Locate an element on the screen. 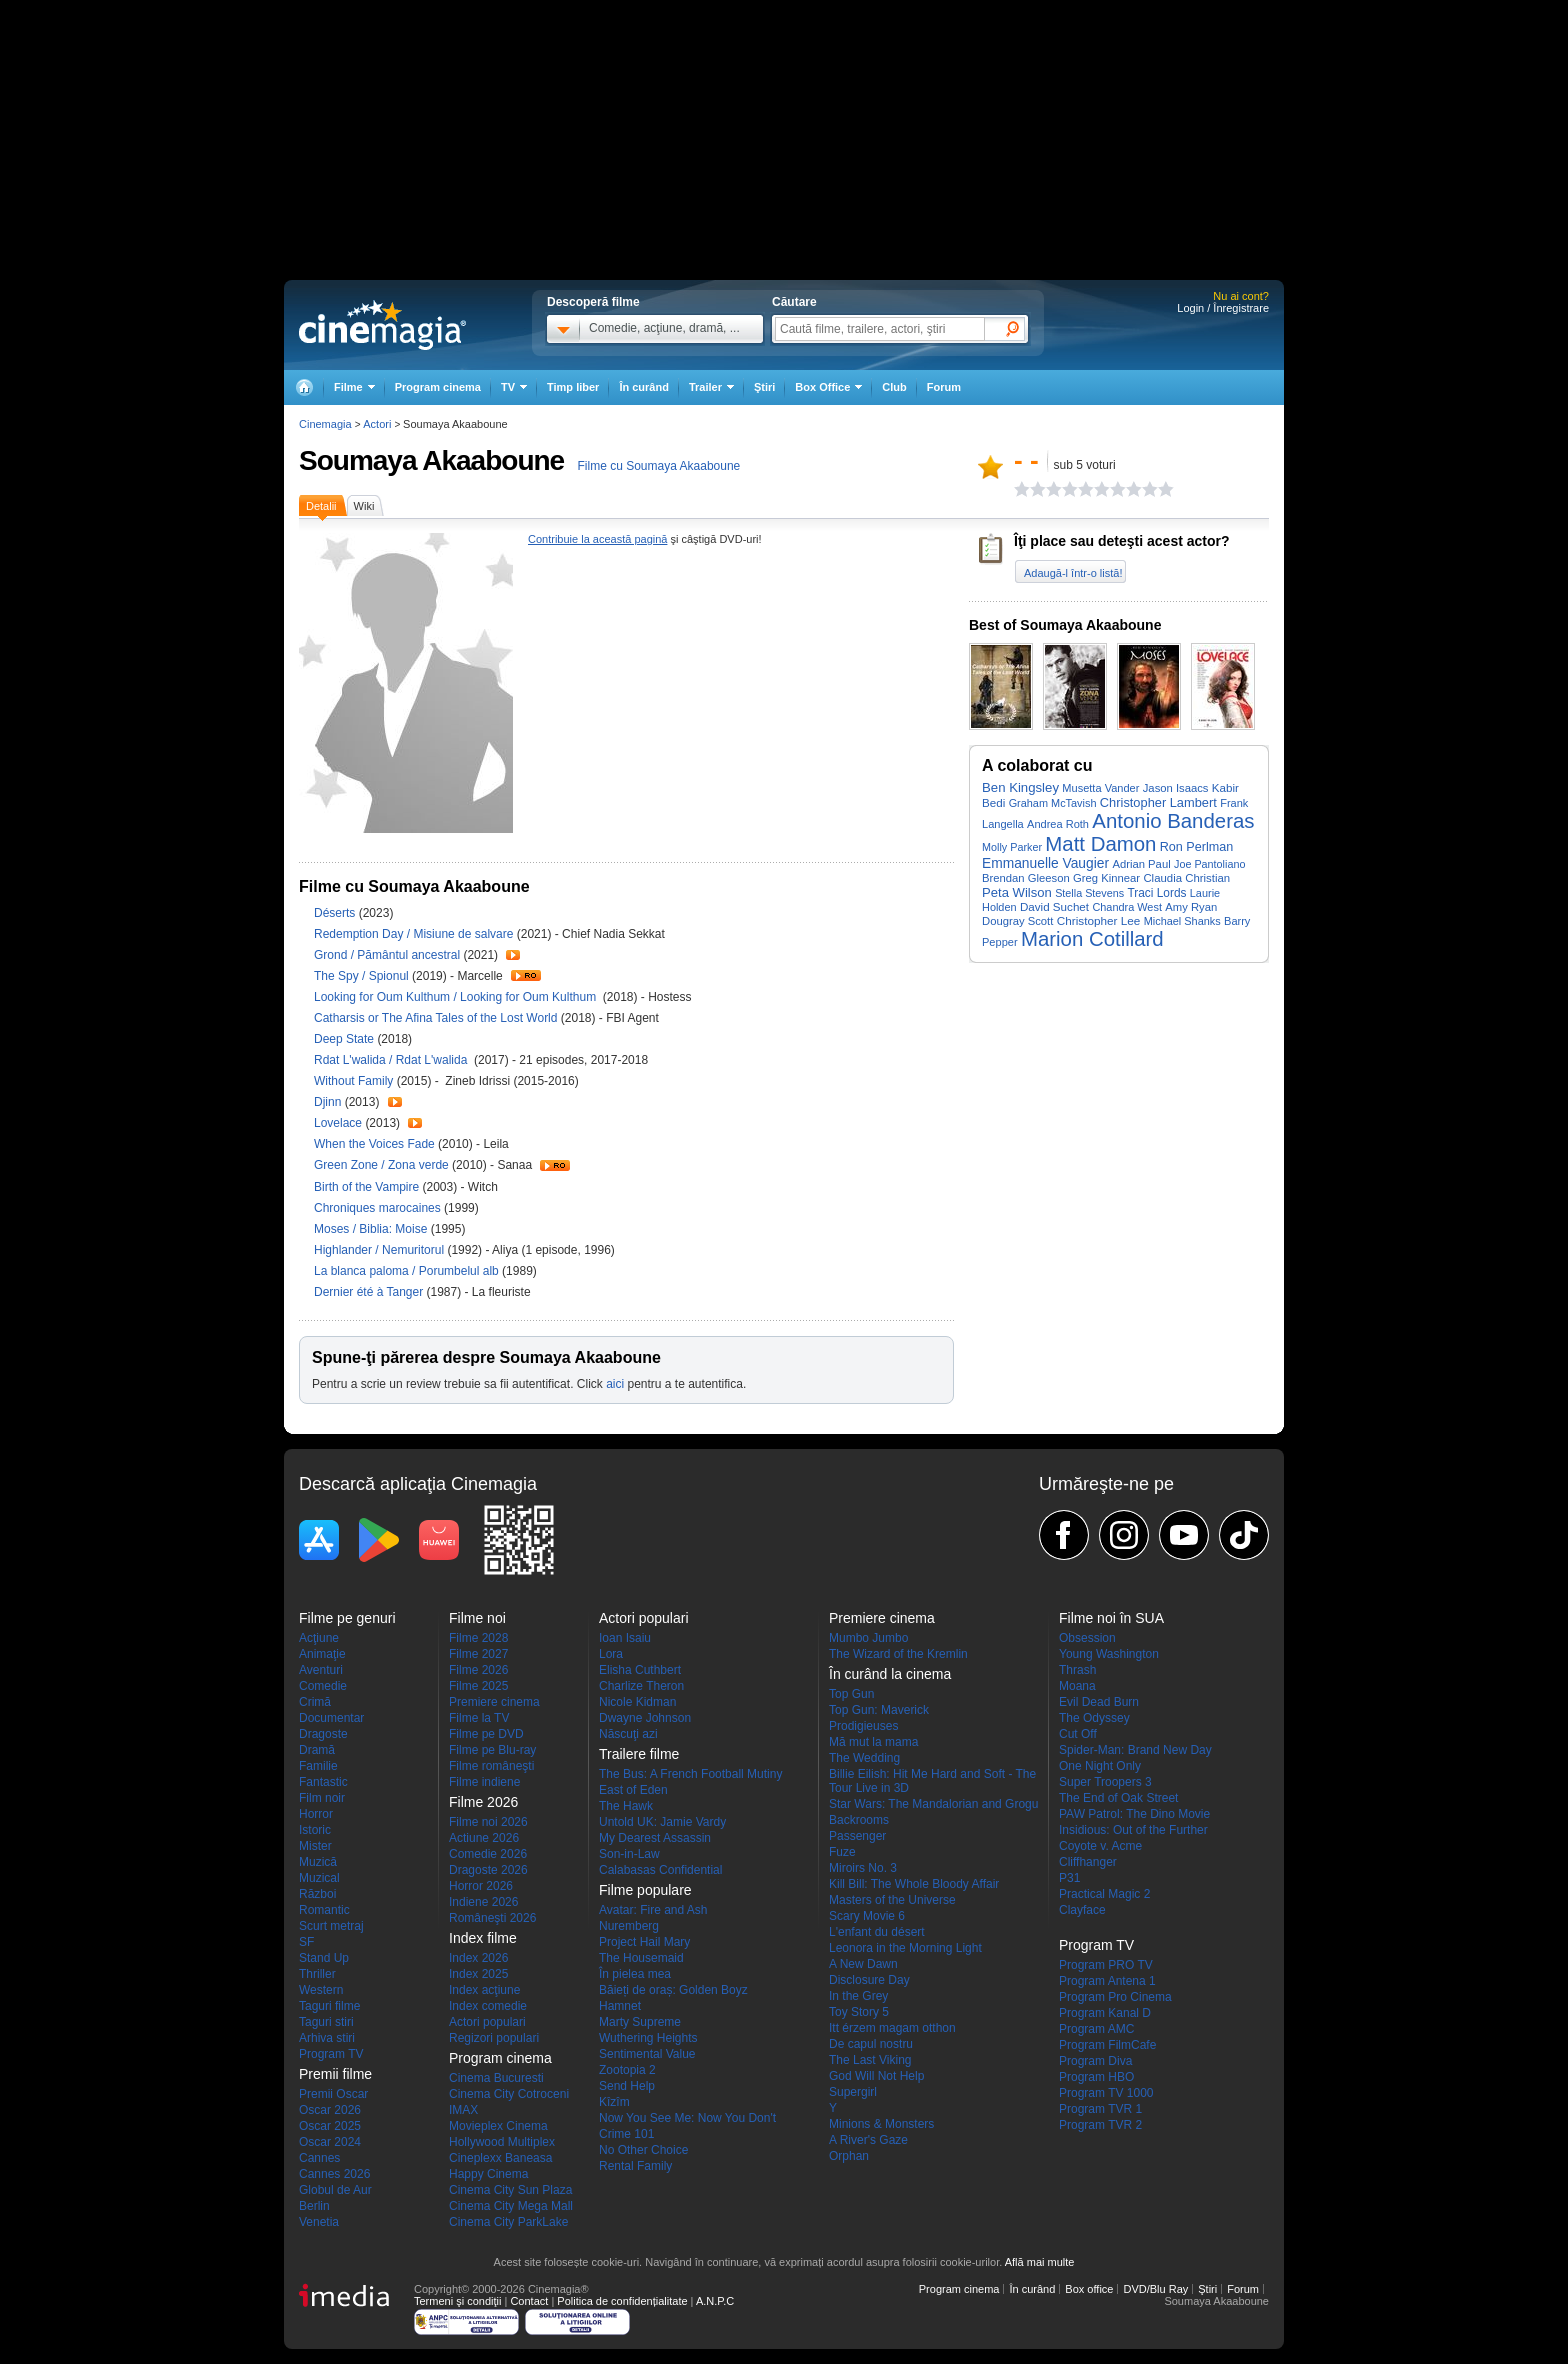 The image size is (1568, 2364). Ştiri is located at coordinates (764, 387).